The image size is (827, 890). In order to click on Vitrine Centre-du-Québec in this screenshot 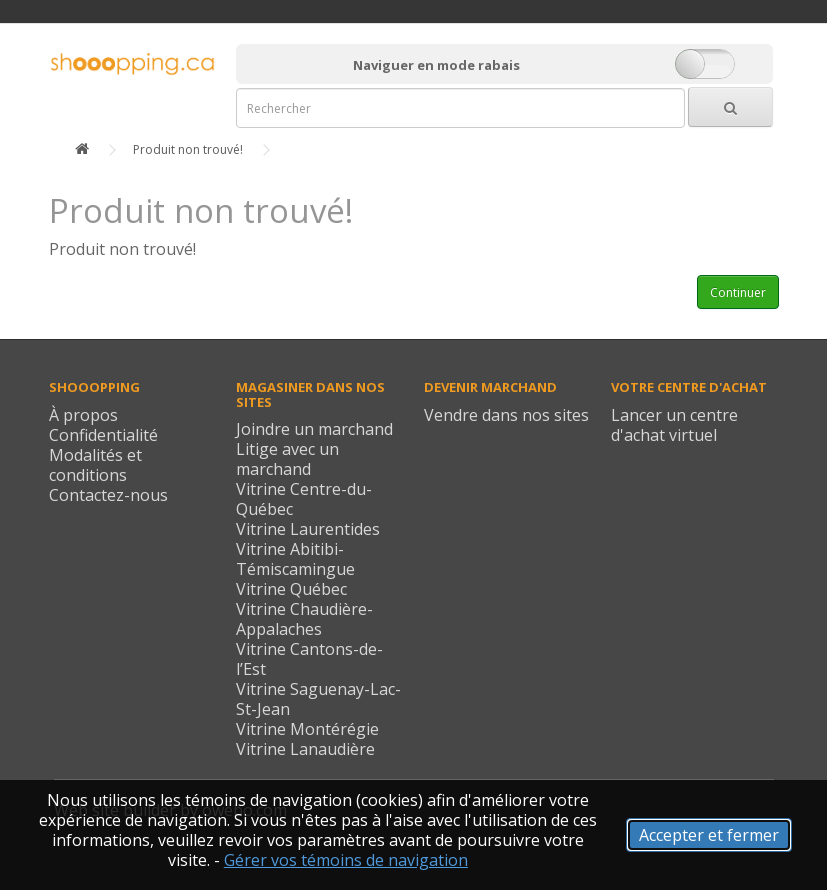, I will do `click(304, 499)`.